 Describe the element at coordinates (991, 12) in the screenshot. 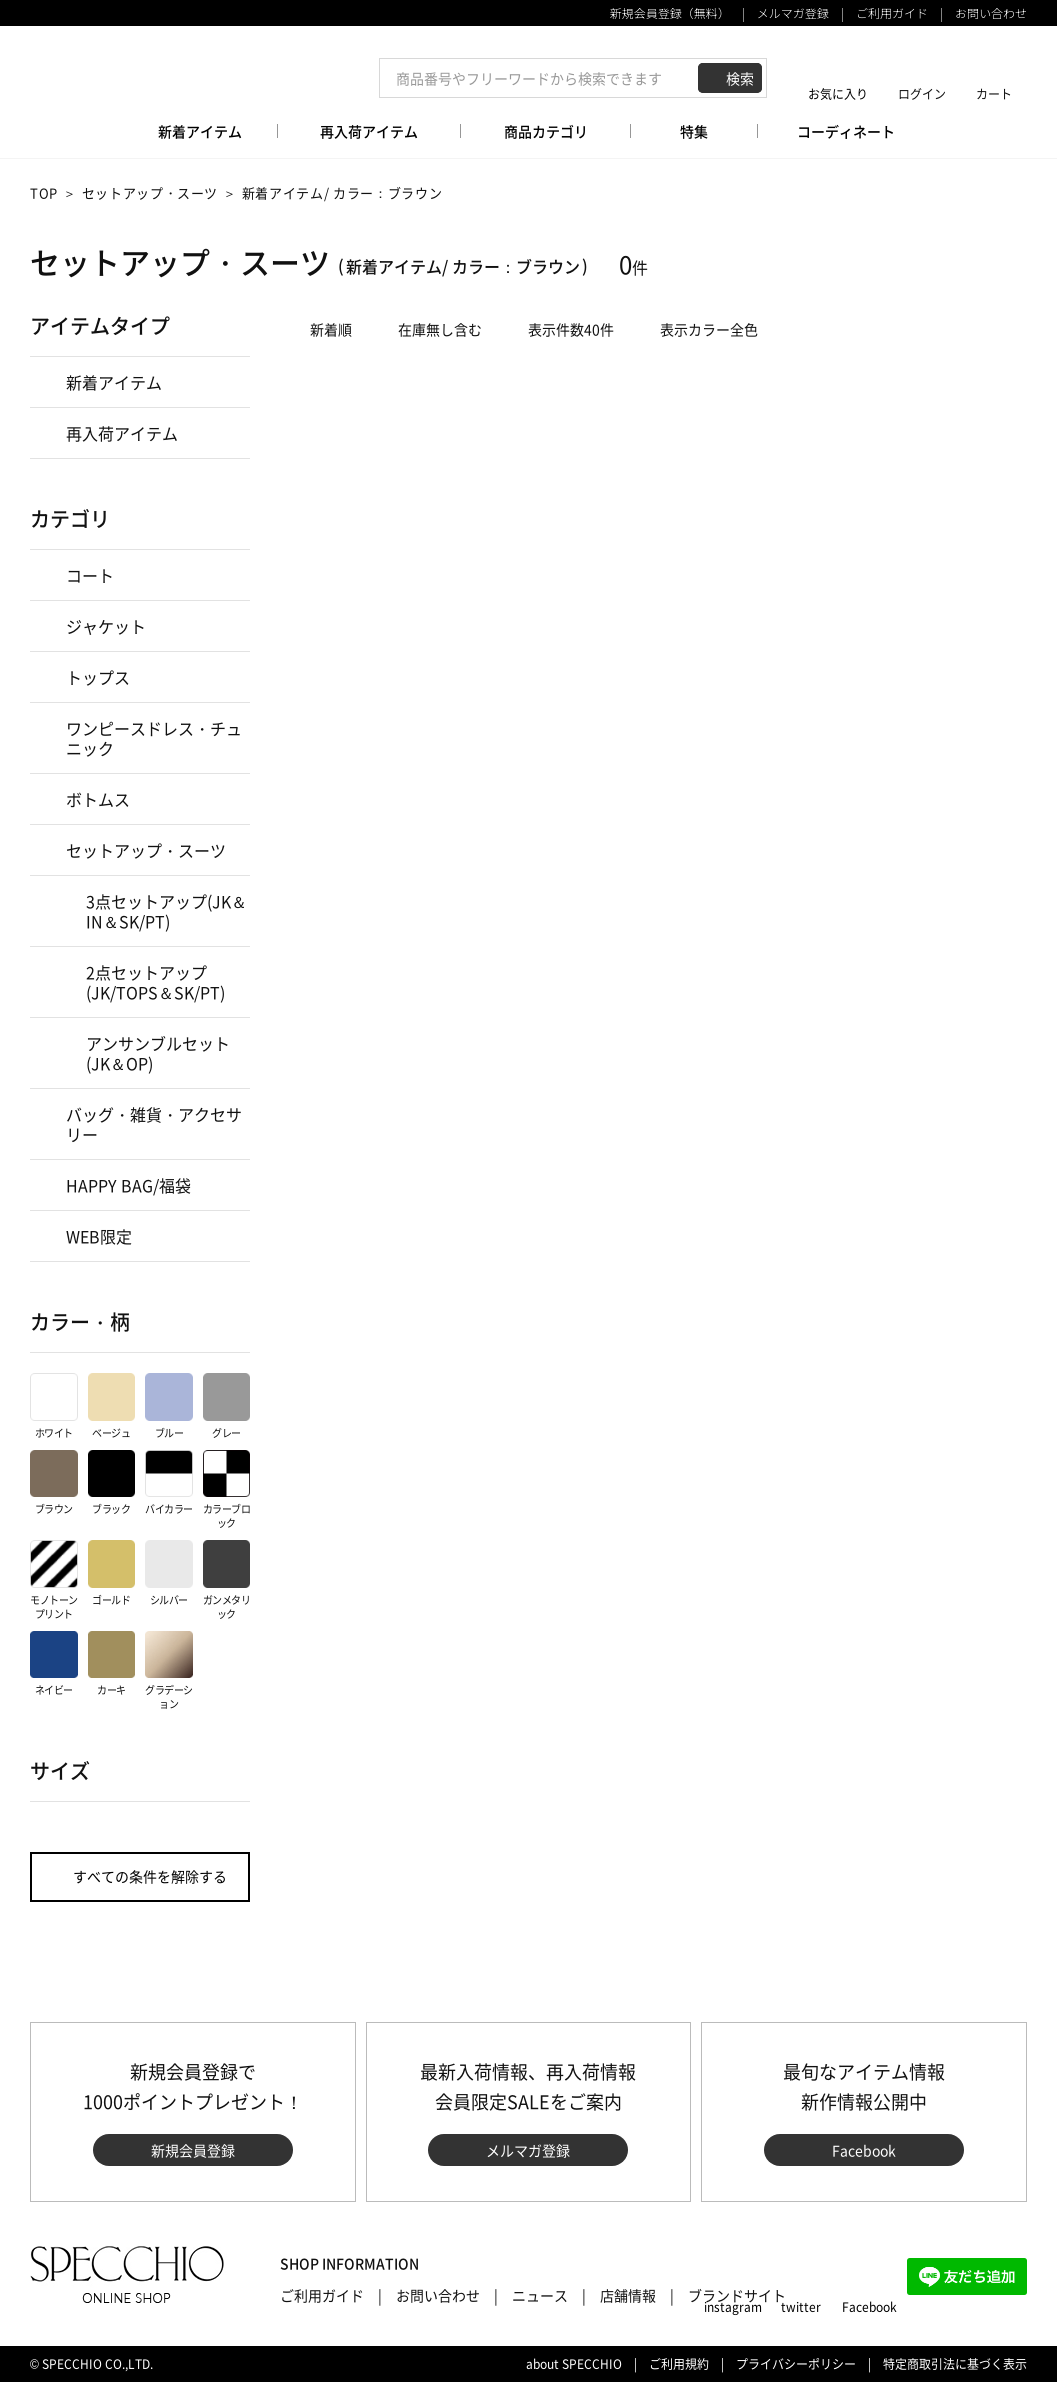

I see `お問い合わせ` at that location.